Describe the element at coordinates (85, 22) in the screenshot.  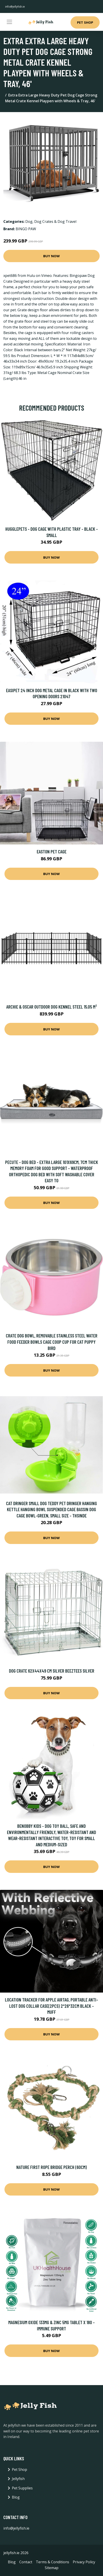
I see `Pet Shop` at that location.